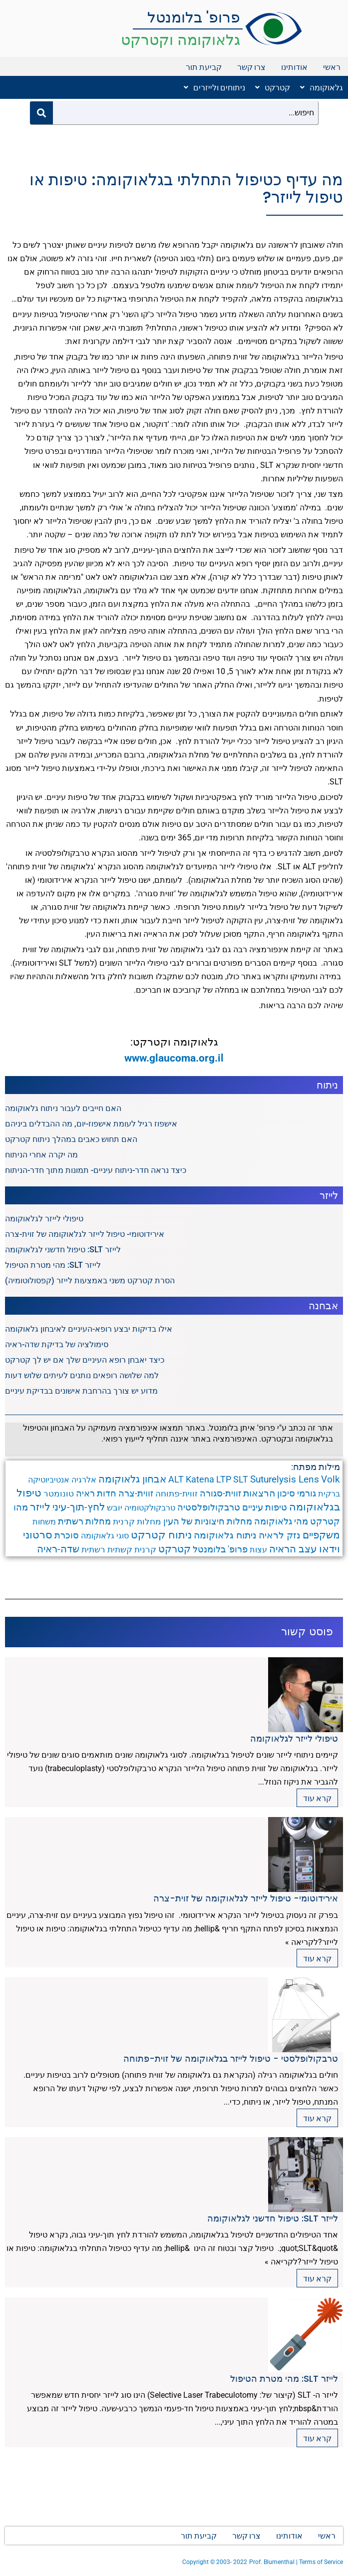 The height and width of the screenshot is (2576, 348). What do you see at coordinates (71, 1139) in the screenshot?
I see `האם תחוש כאבים במהלך ניתוח קטרקט` at bounding box center [71, 1139].